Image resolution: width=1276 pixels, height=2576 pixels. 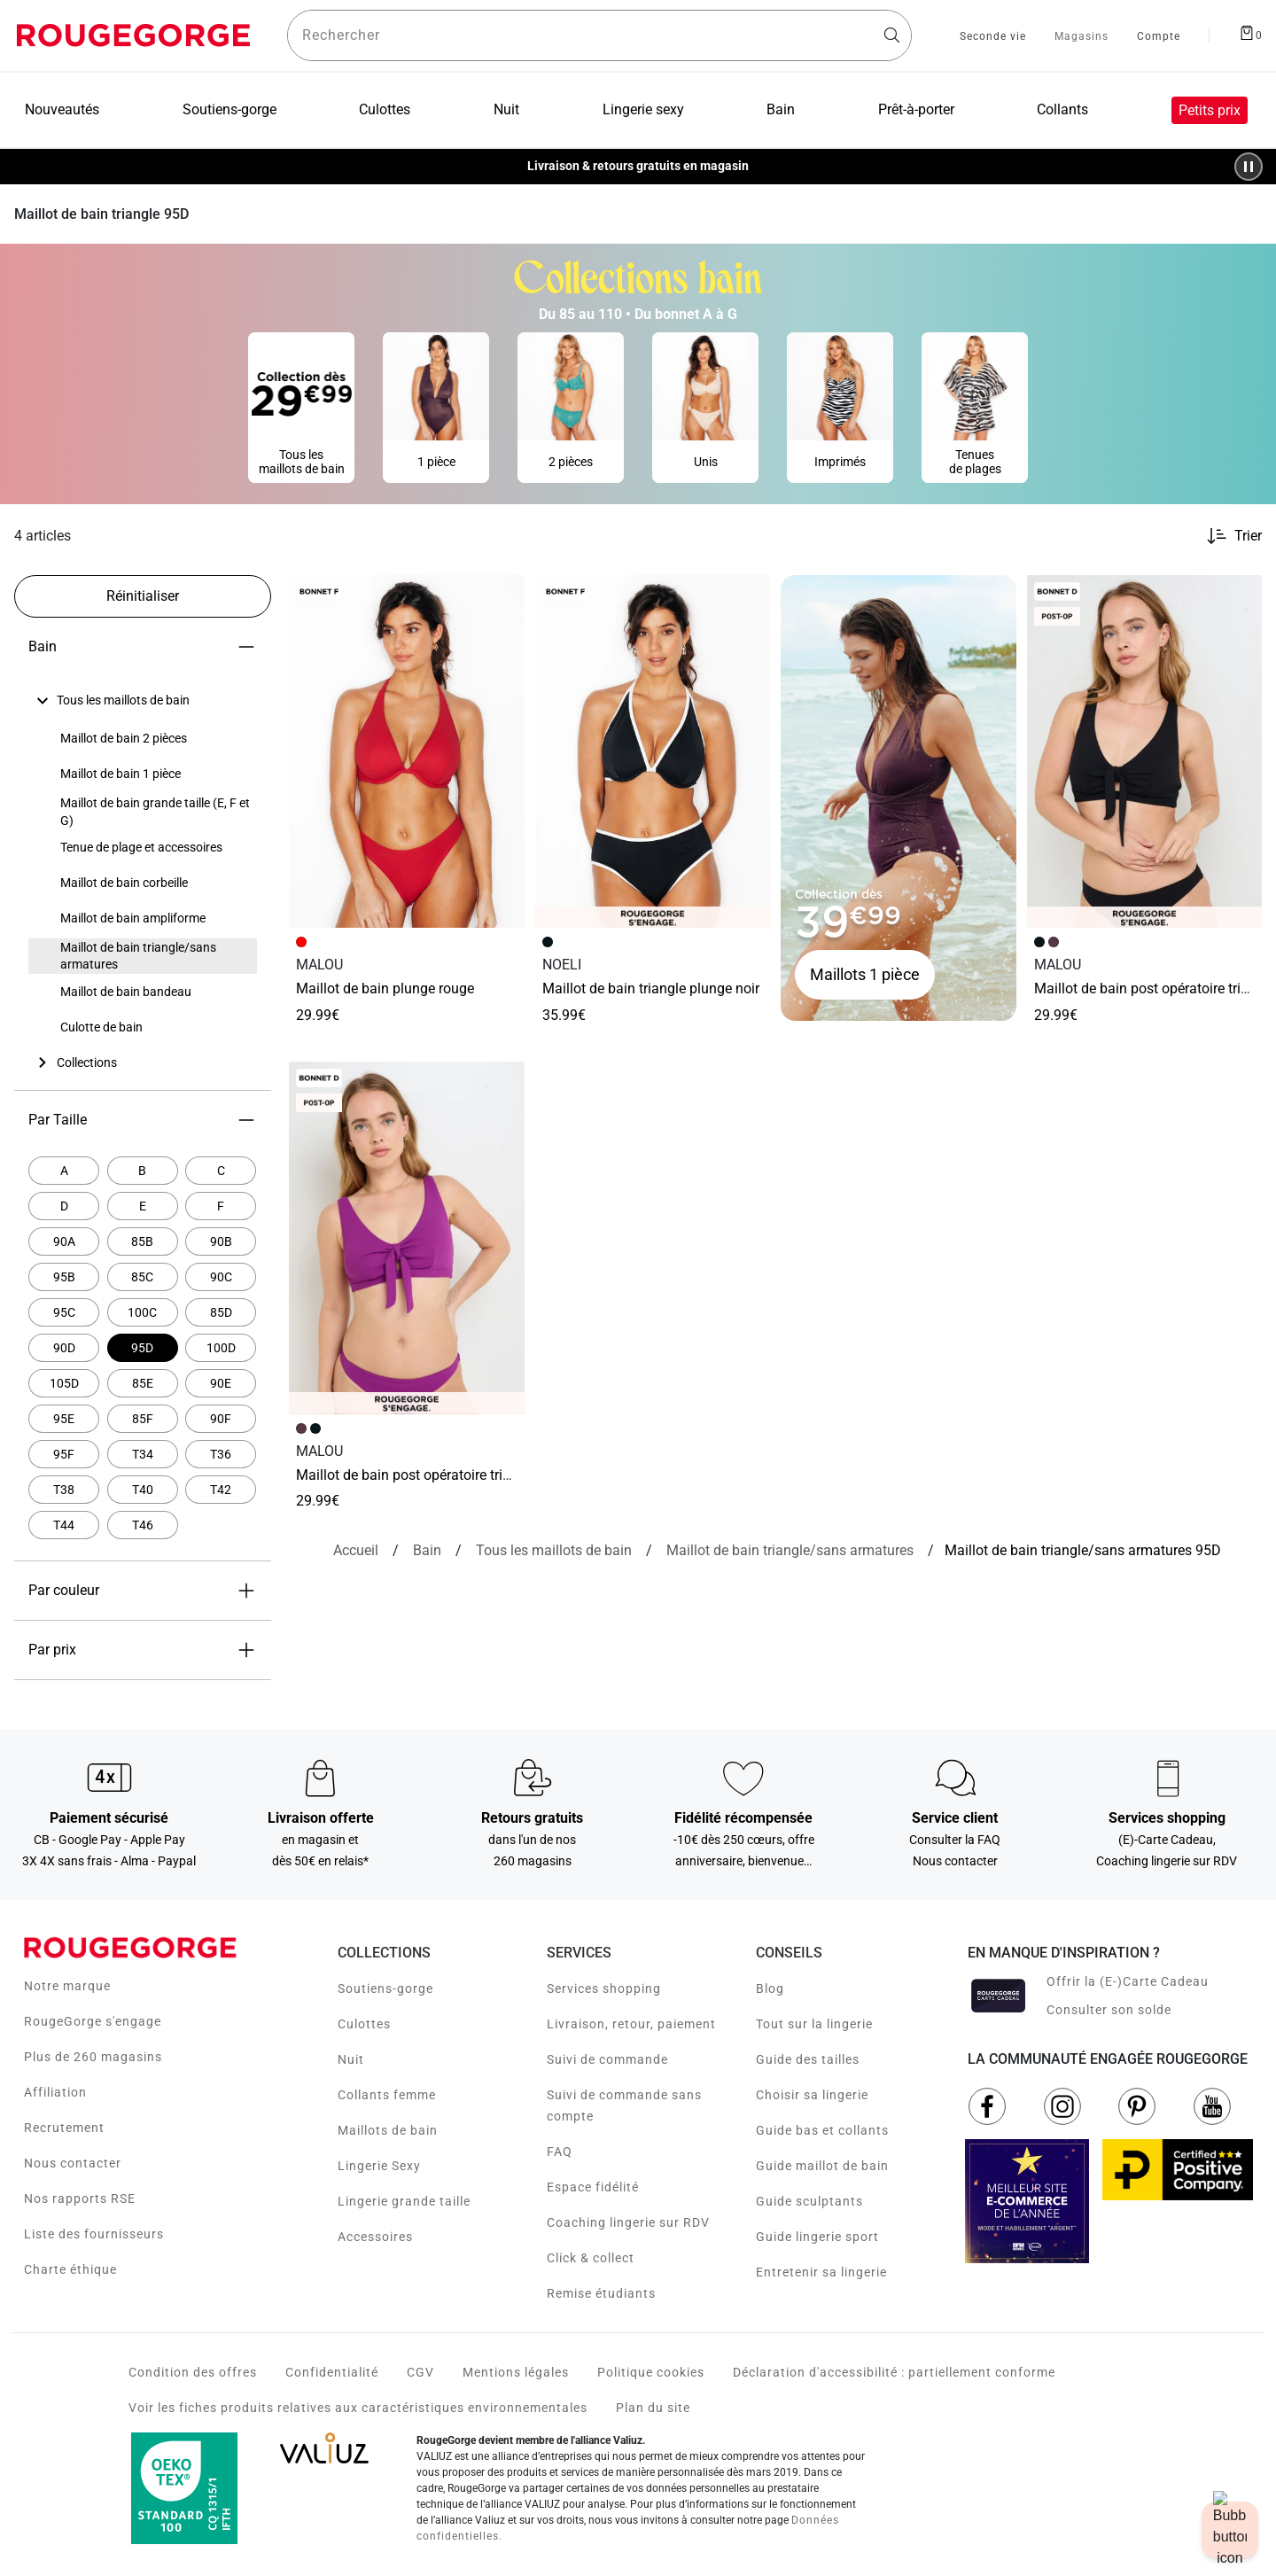 What do you see at coordinates (601, 2293) in the screenshot?
I see `Remise étudiants` at bounding box center [601, 2293].